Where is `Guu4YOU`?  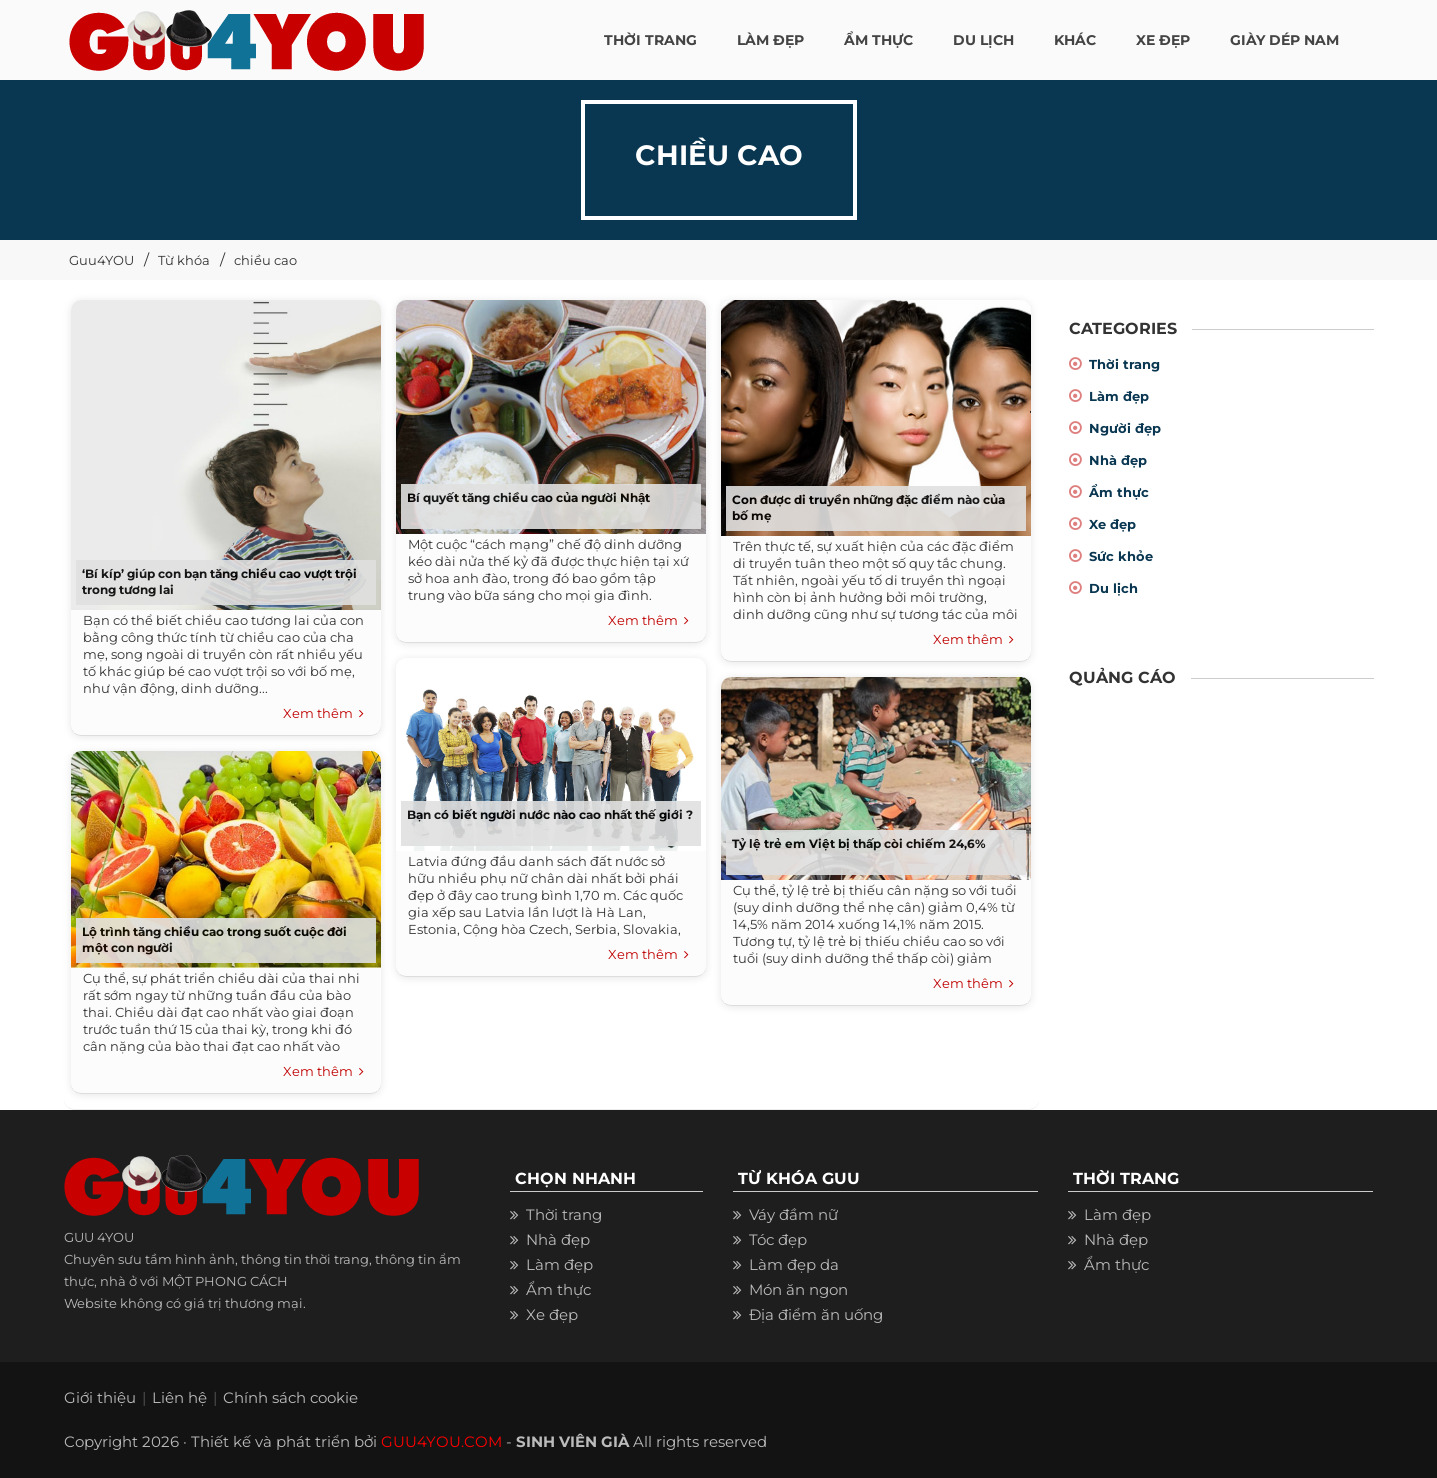
Guu4YOU is located at coordinates (101, 260).